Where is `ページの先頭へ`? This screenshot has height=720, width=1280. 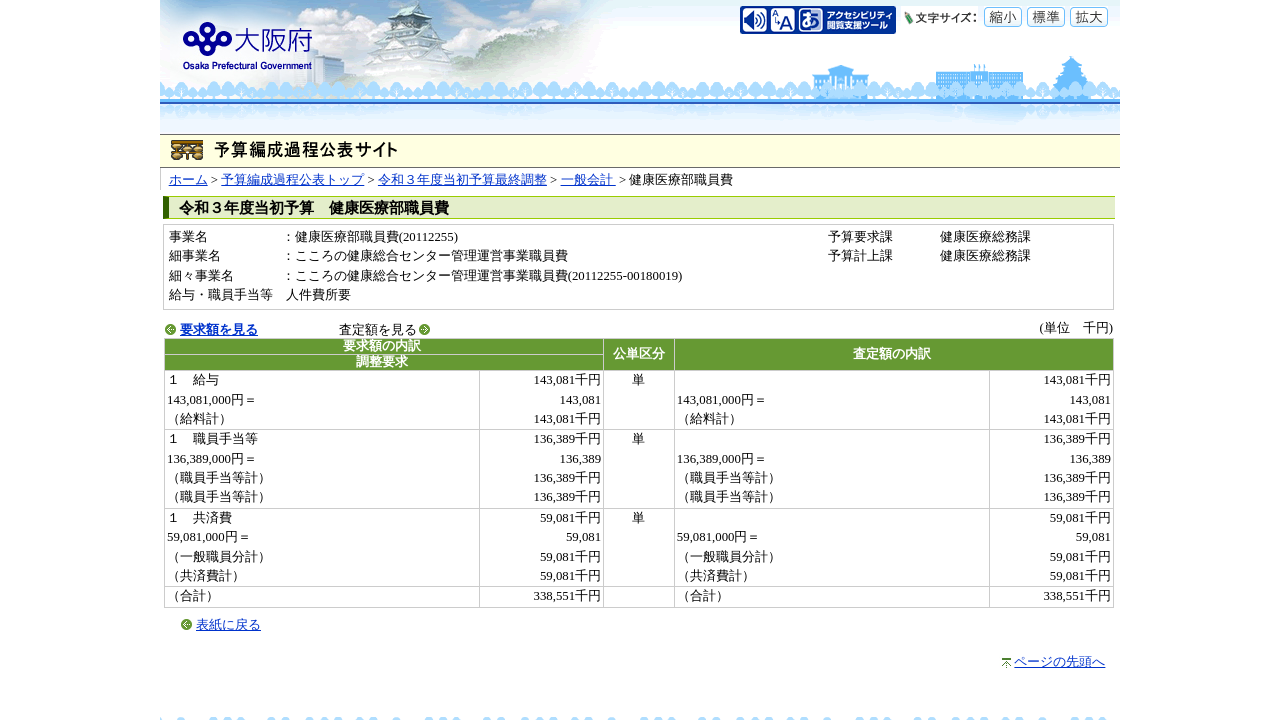
ページの先頭へ is located at coordinates (1059, 662).